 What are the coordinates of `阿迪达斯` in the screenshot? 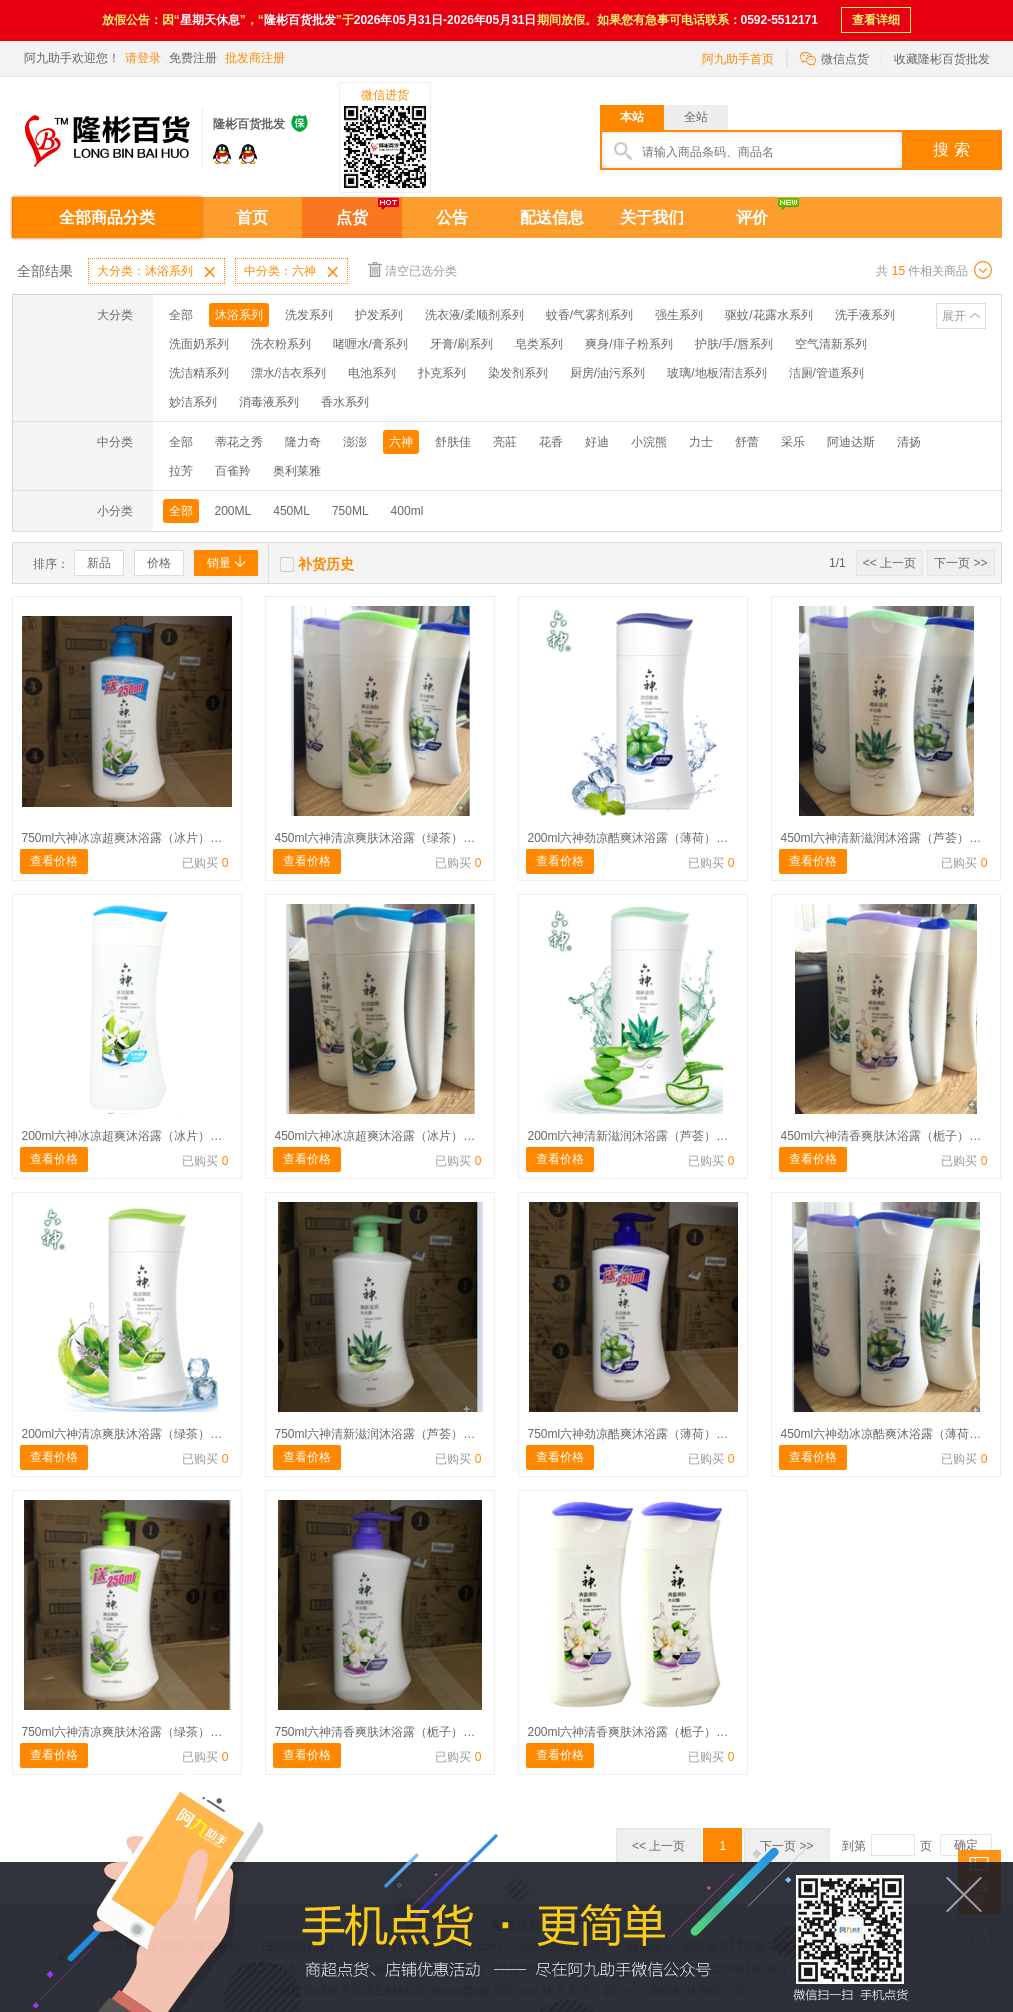 It's located at (851, 442).